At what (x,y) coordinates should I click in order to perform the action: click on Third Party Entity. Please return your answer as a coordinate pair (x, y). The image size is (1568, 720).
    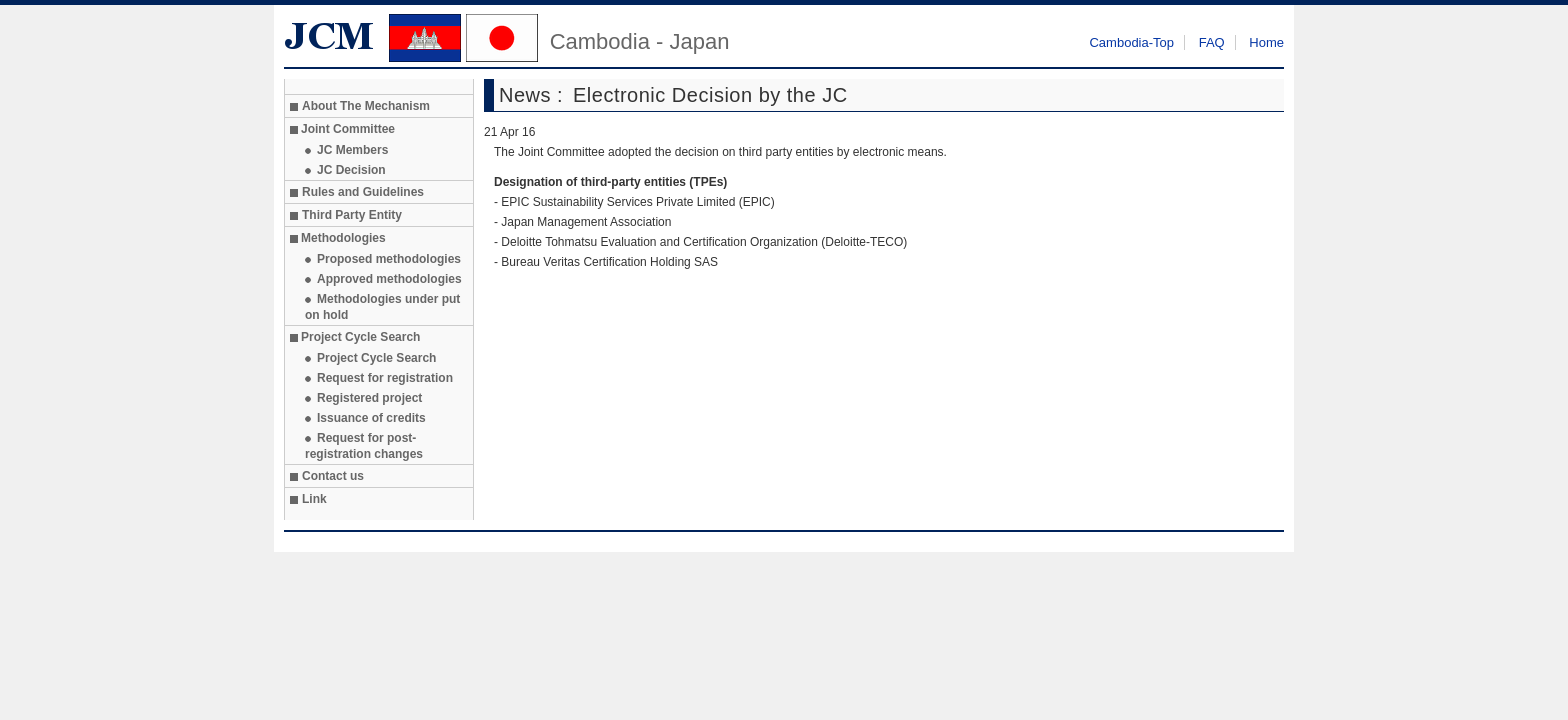
    Looking at the image, I should click on (352, 215).